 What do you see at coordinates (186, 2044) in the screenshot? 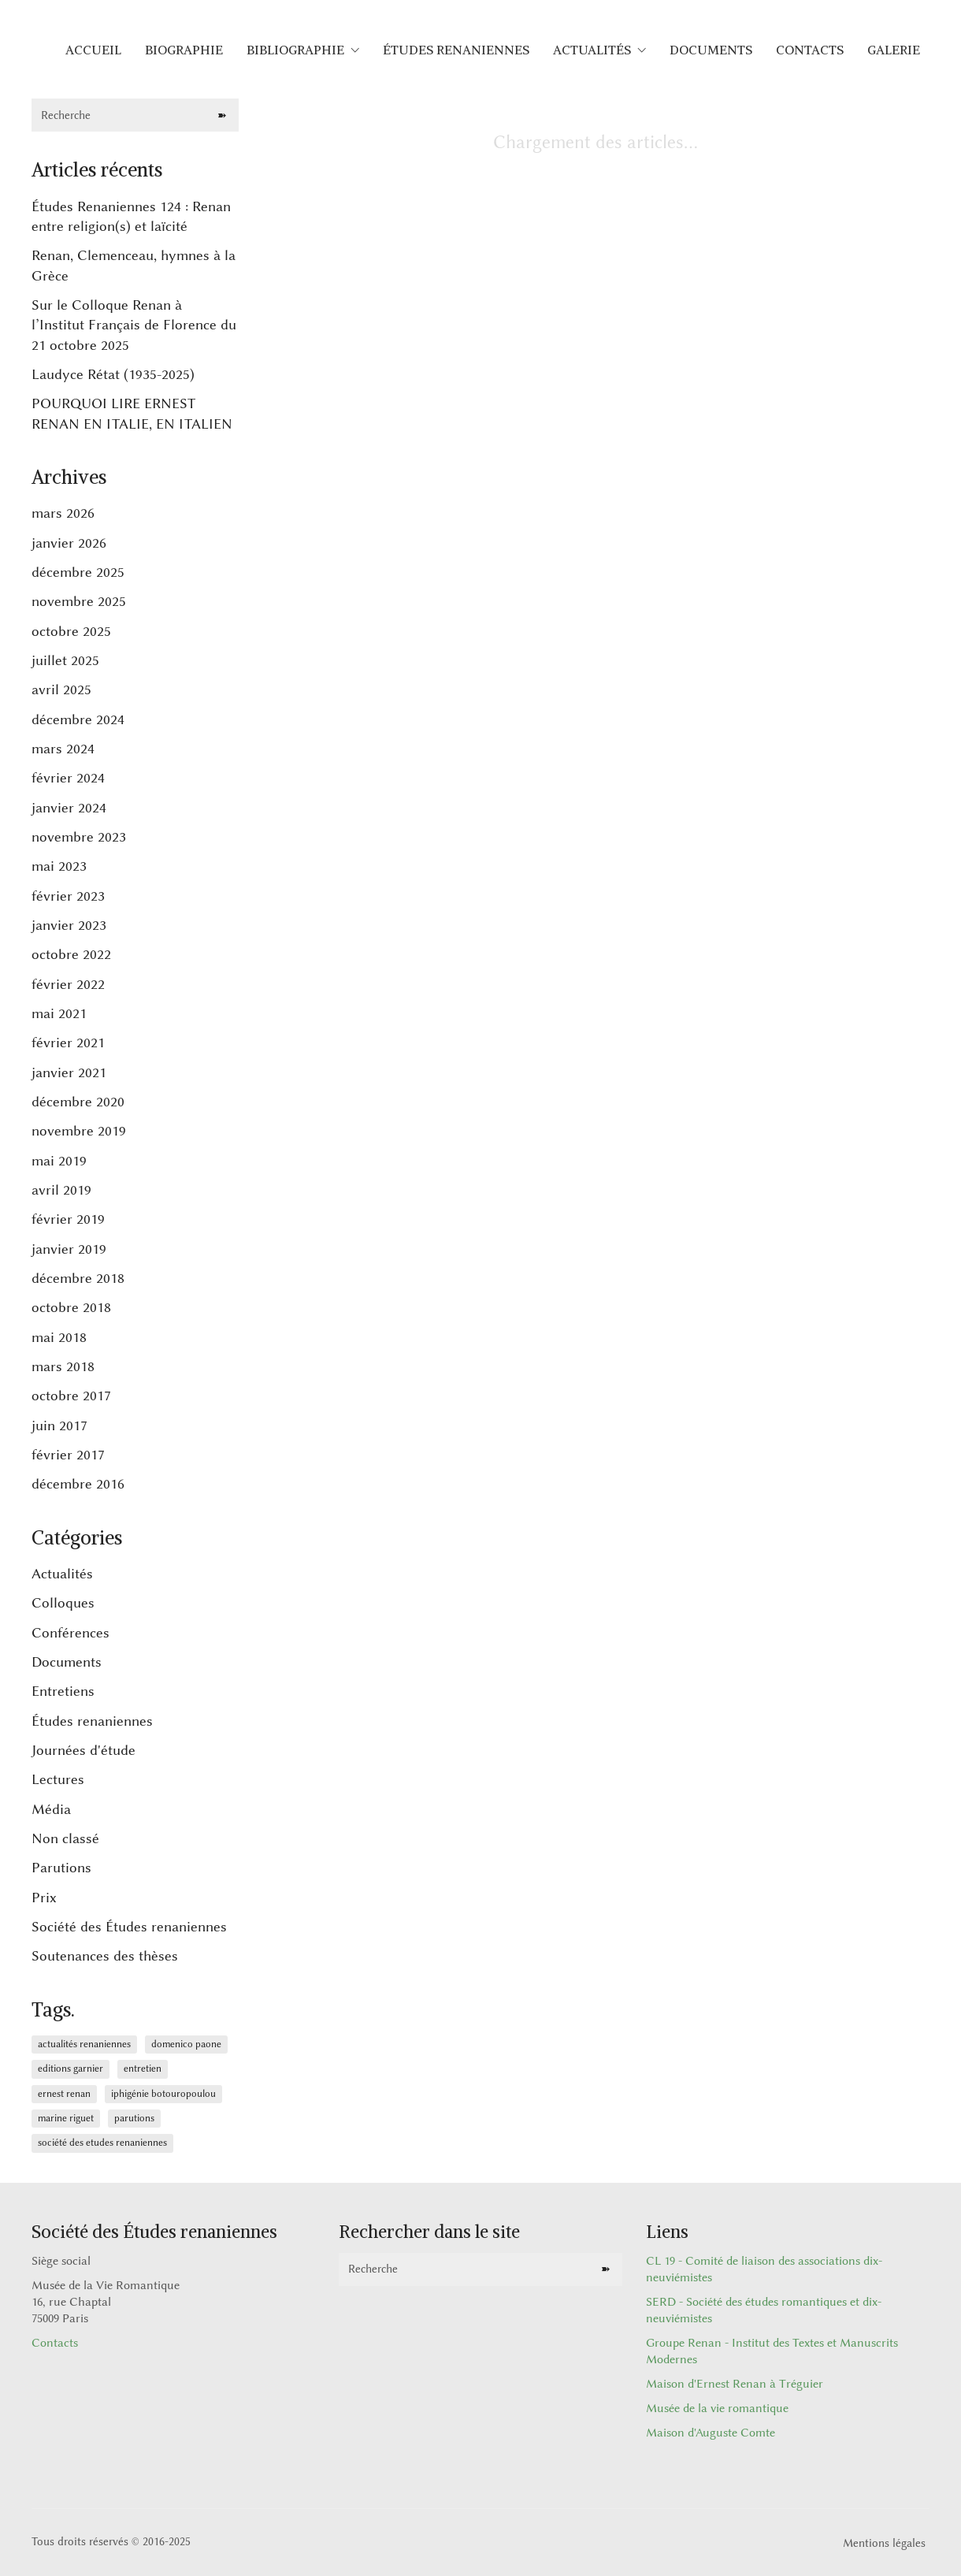
I see `Domenico Paone [Domenico Paone (1 élément)]` at bounding box center [186, 2044].